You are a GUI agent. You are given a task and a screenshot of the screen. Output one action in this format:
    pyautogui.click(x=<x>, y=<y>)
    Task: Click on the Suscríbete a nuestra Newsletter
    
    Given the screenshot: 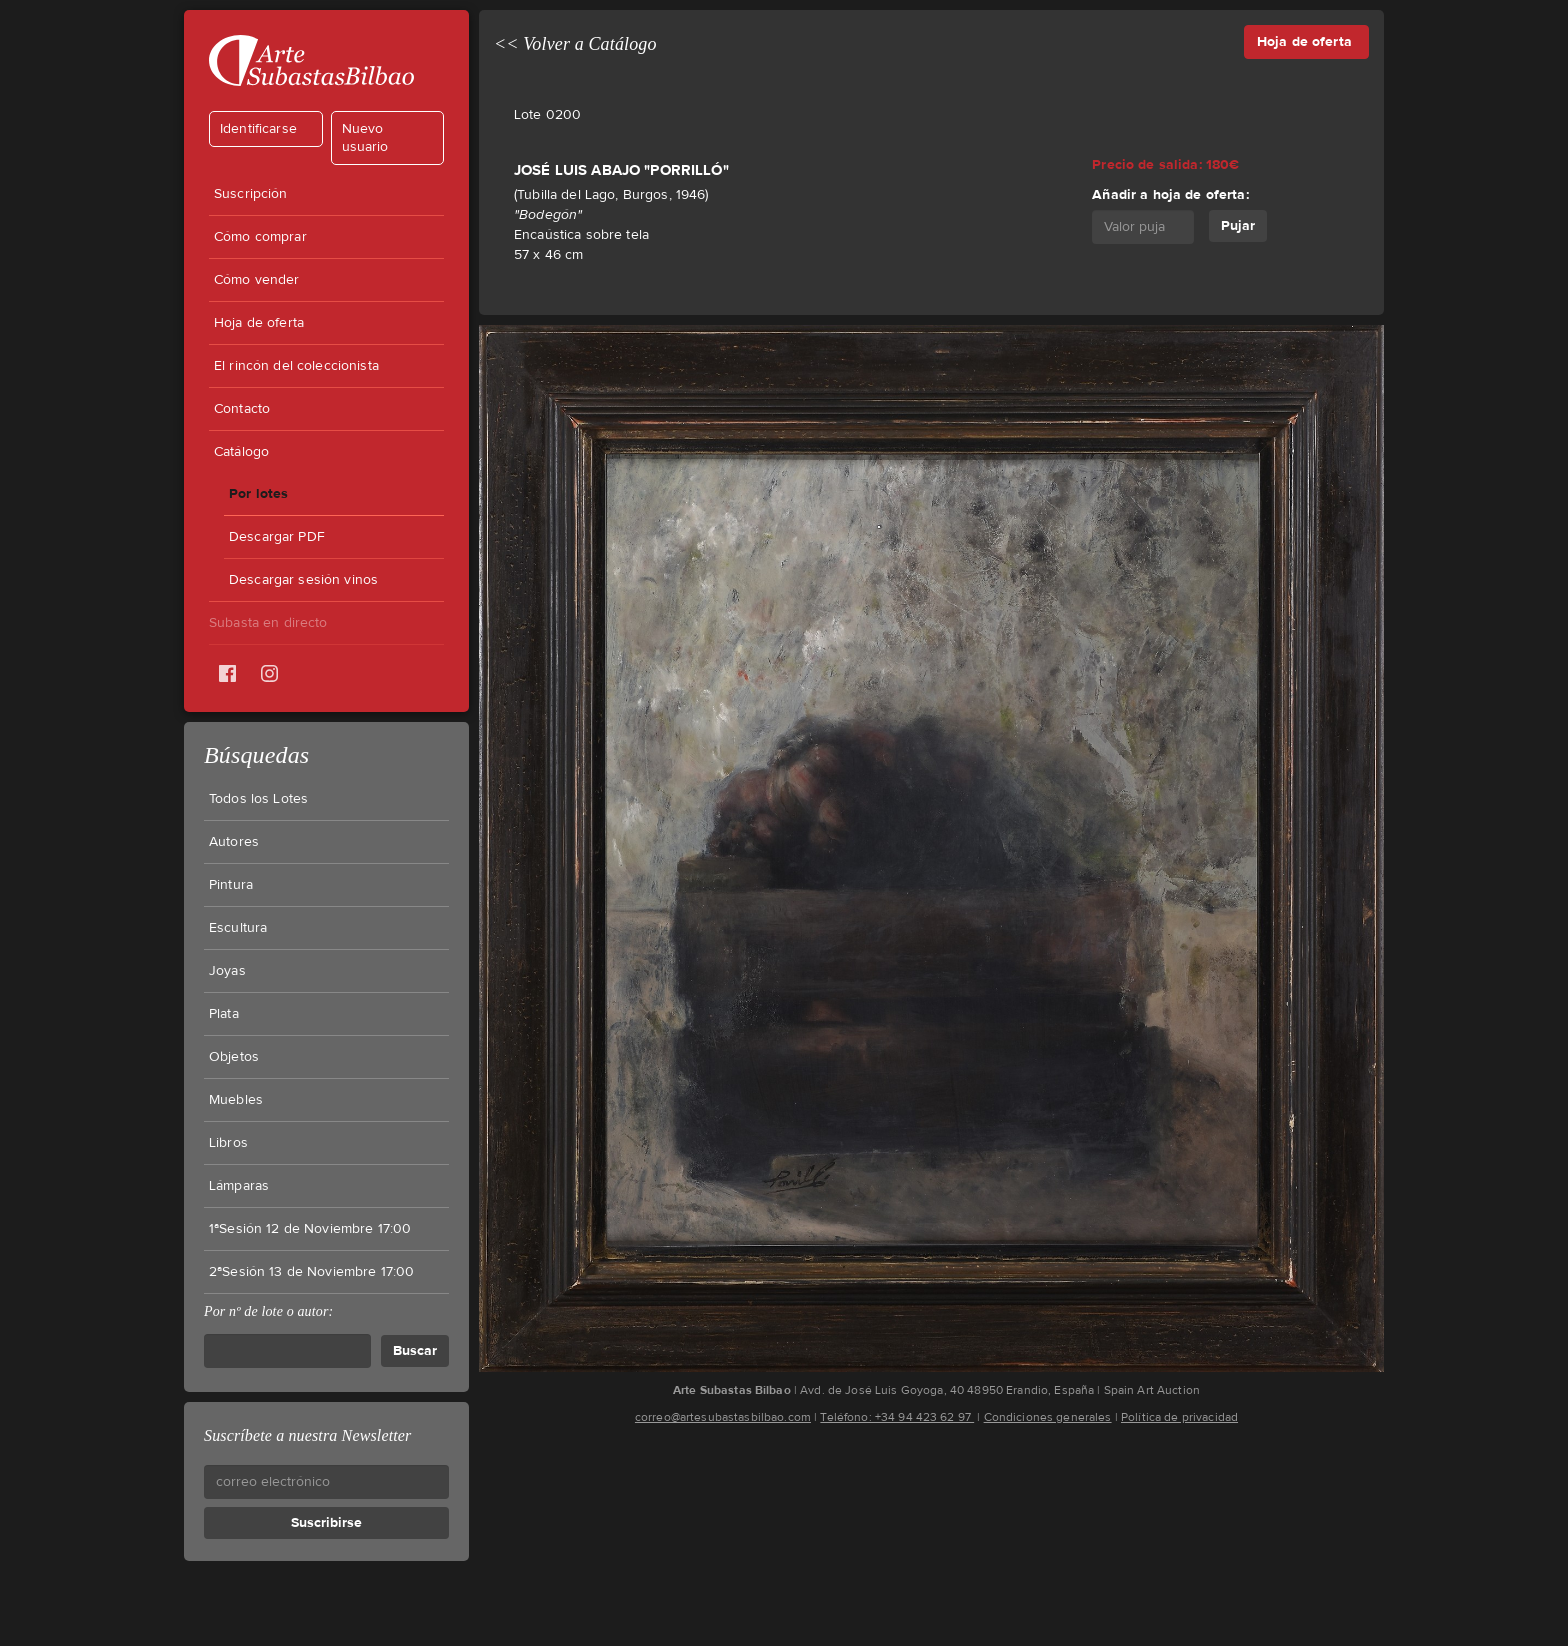 What is the action you would take?
    pyautogui.click(x=307, y=1435)
    